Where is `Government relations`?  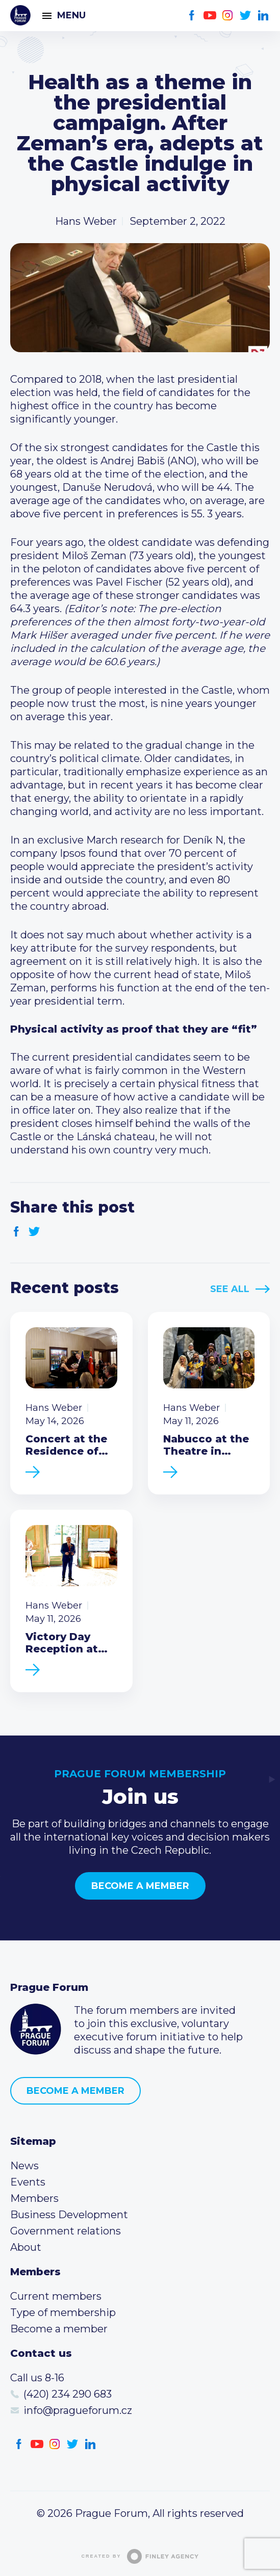
Government relations is located at coordinates (65, 2231).